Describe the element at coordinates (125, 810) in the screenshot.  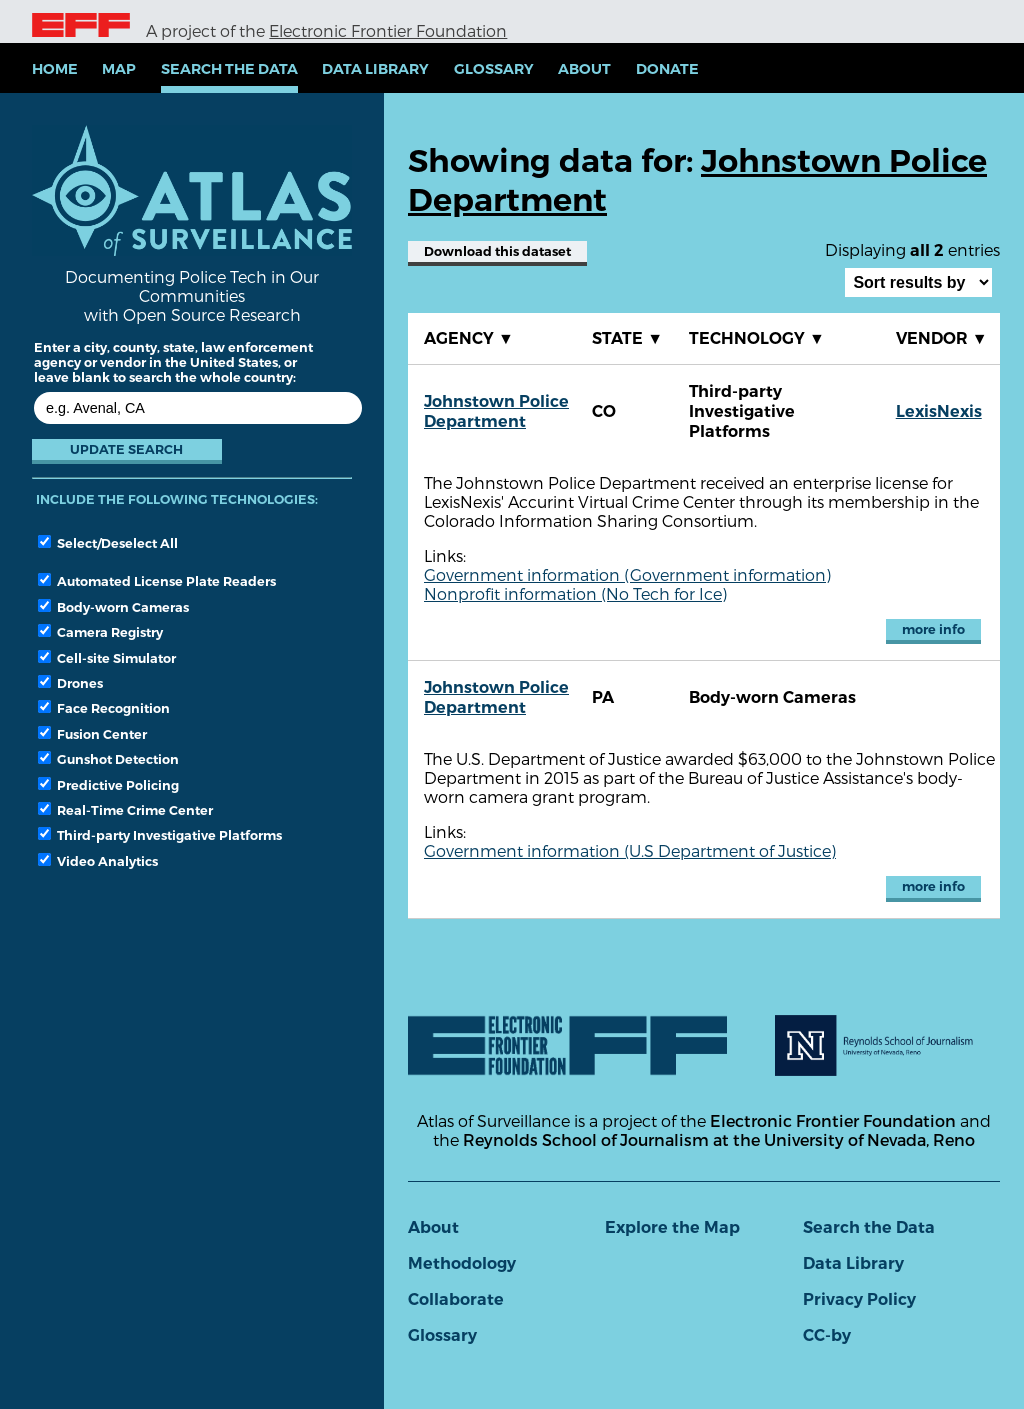
I see `Real-Time Crime Center` at that location.